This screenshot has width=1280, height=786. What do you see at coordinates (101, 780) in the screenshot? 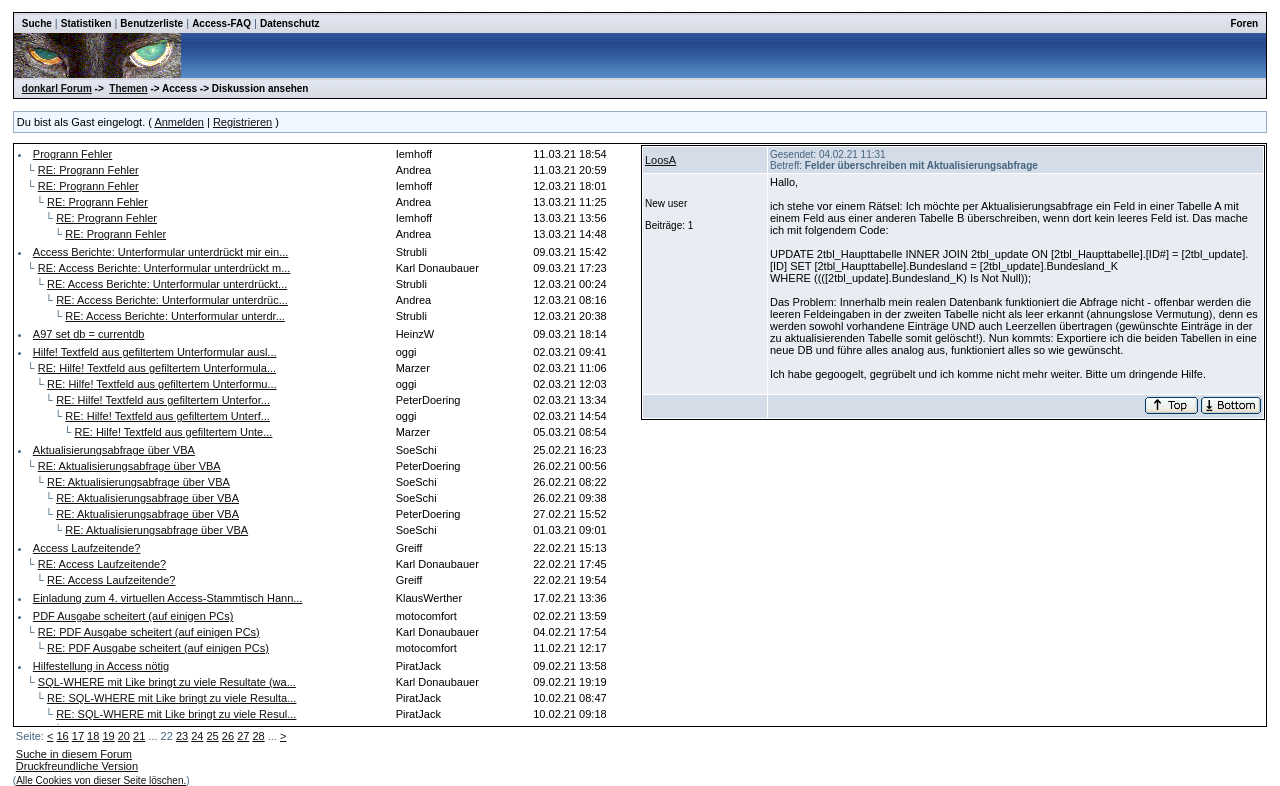
I see `Alle Cookies von dieser Seite löschen.` at bounding box center [101, 780].